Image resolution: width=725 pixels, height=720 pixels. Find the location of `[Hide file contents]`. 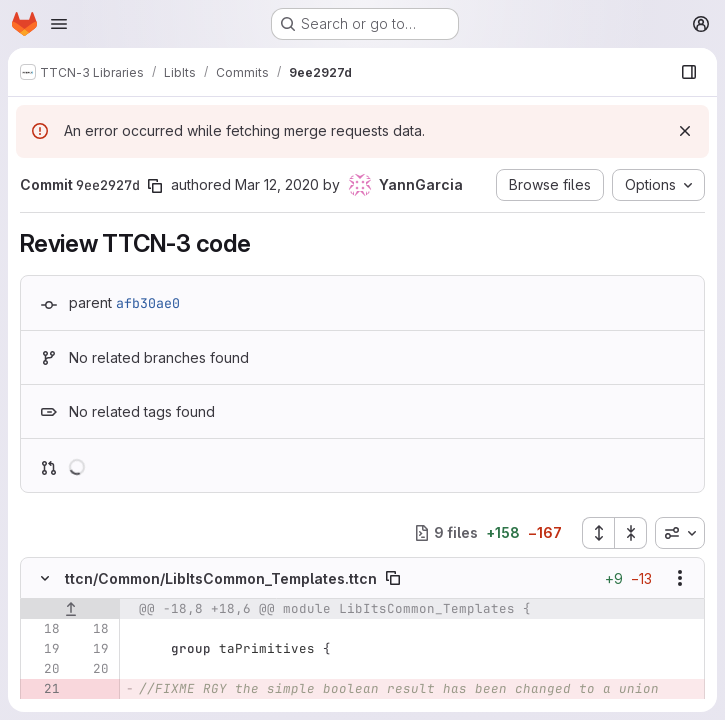

[Hide file contents] is located at coordinates (45, 578).